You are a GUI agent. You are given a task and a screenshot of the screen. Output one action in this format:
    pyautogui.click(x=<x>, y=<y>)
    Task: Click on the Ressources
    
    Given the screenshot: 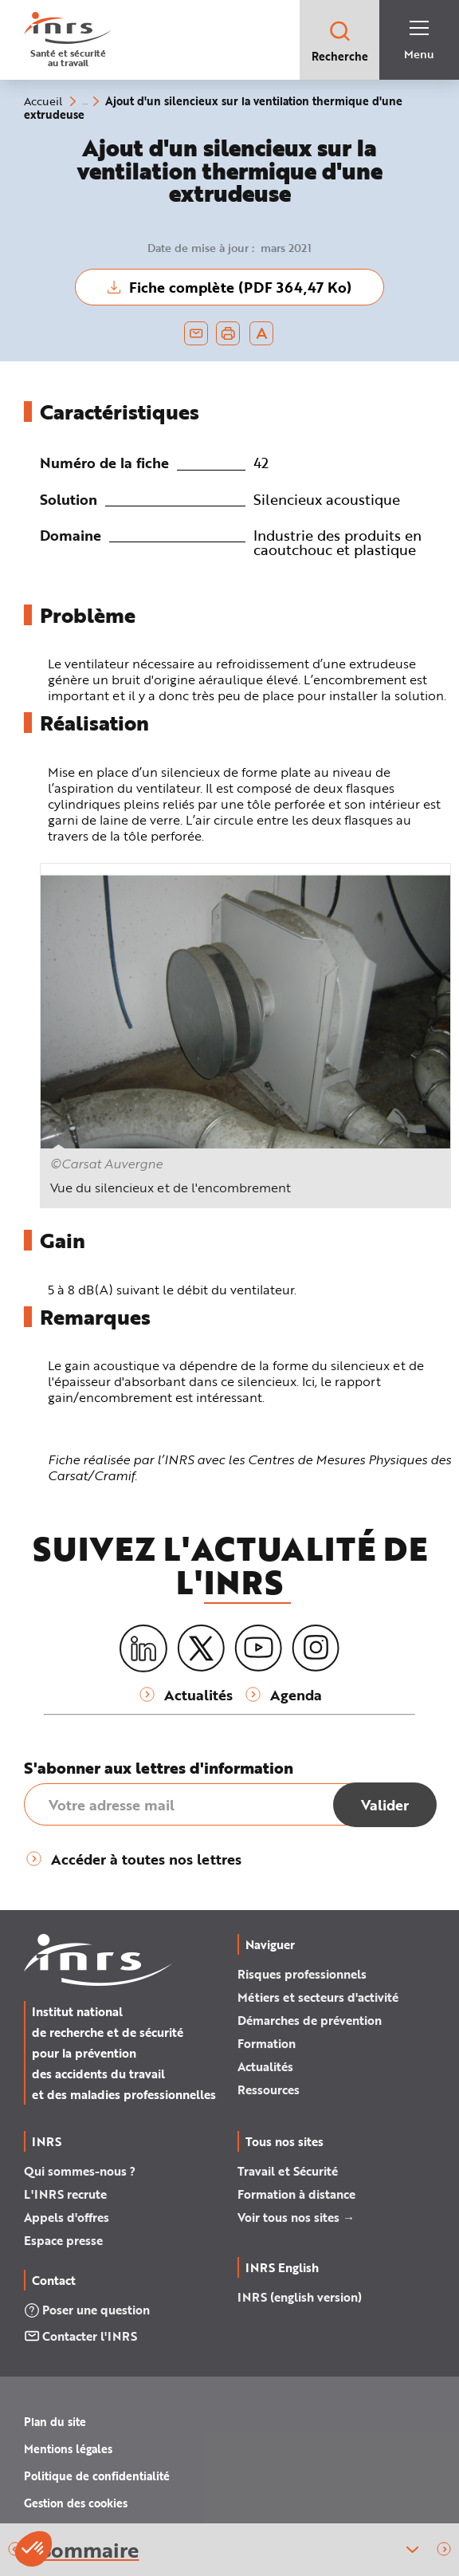 What is the action you would take?
    pyautogui.click(x=268, y=2089)
    